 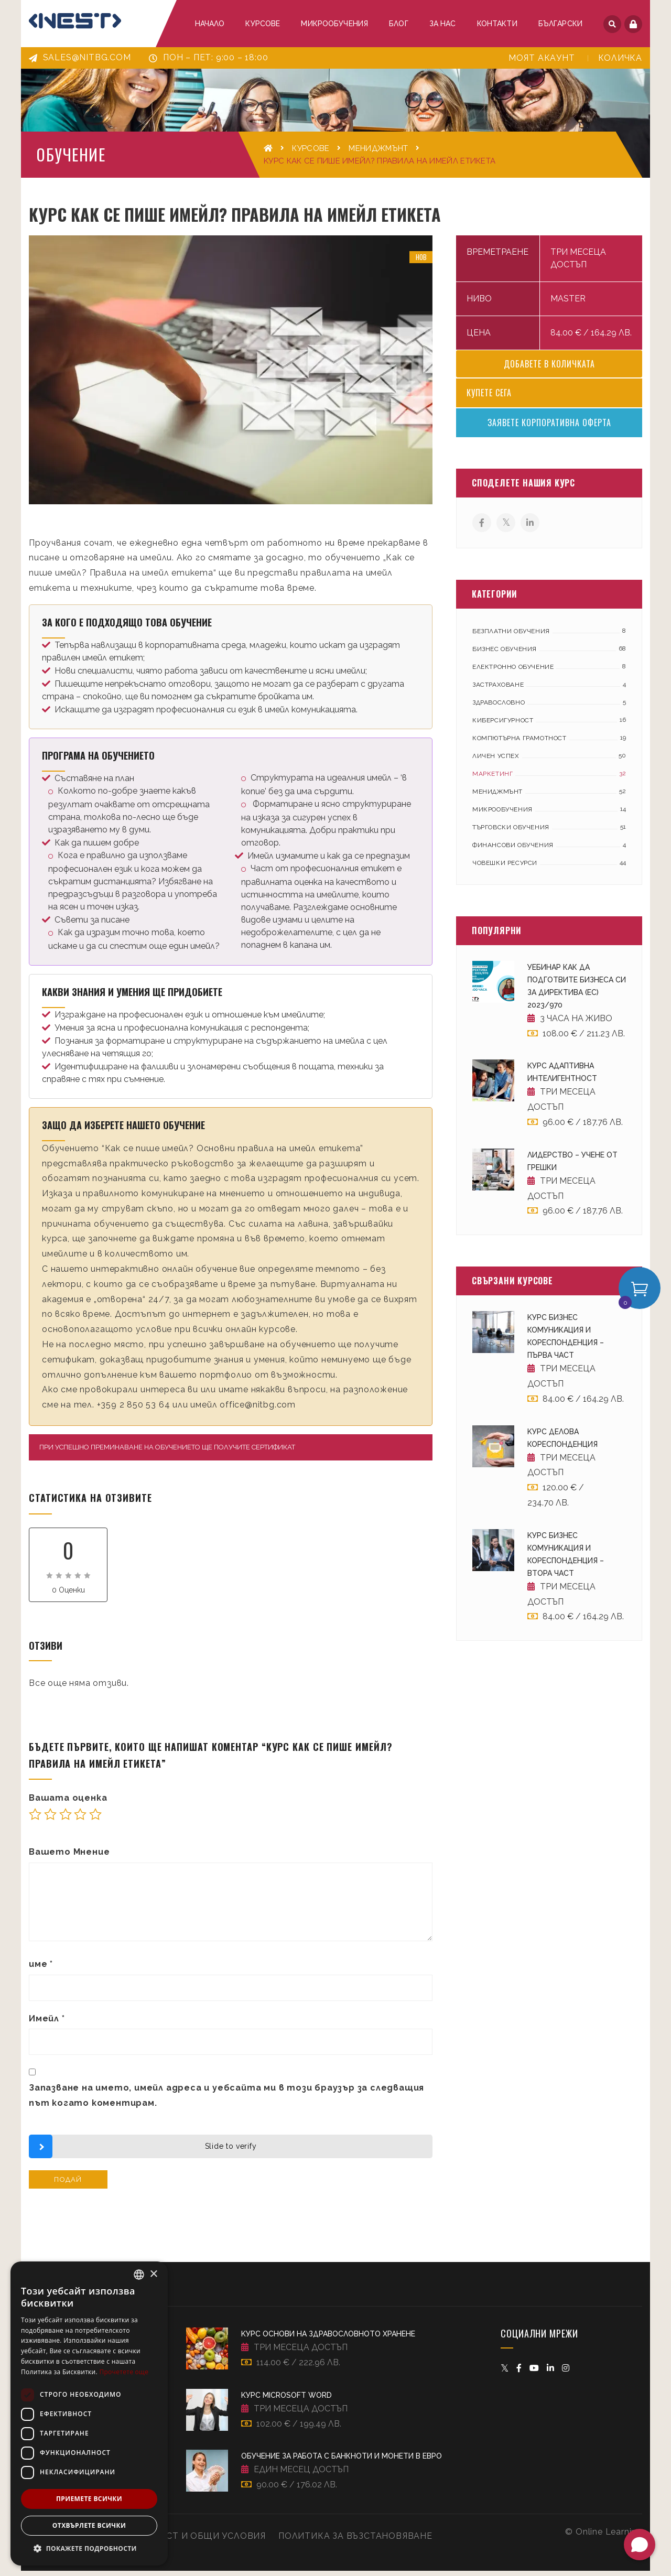 What do you see at coordinates (492, 779) in the screenshot?
I see `Маркетинг` at bounding box center [492, 779].